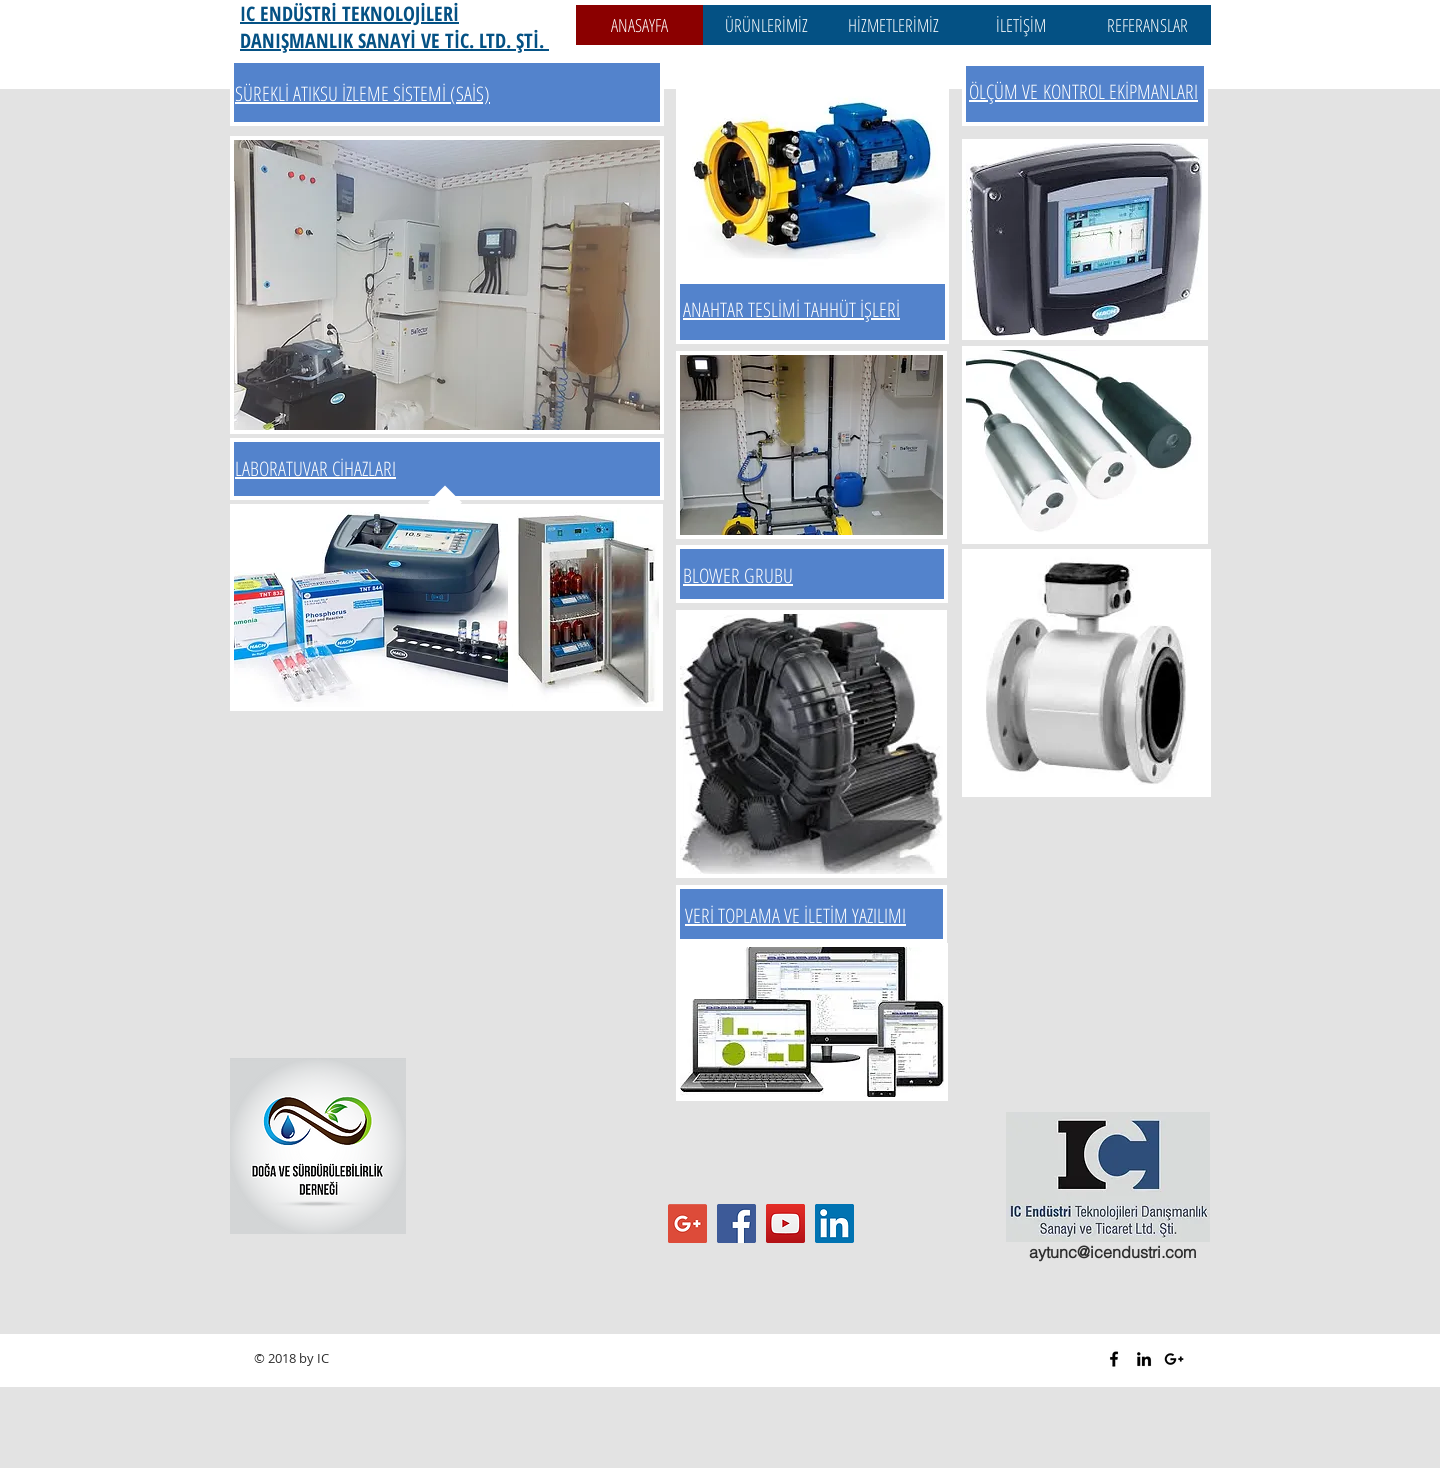  I want to click on [Black LinkedIn Icon], so click(1144, 1359).